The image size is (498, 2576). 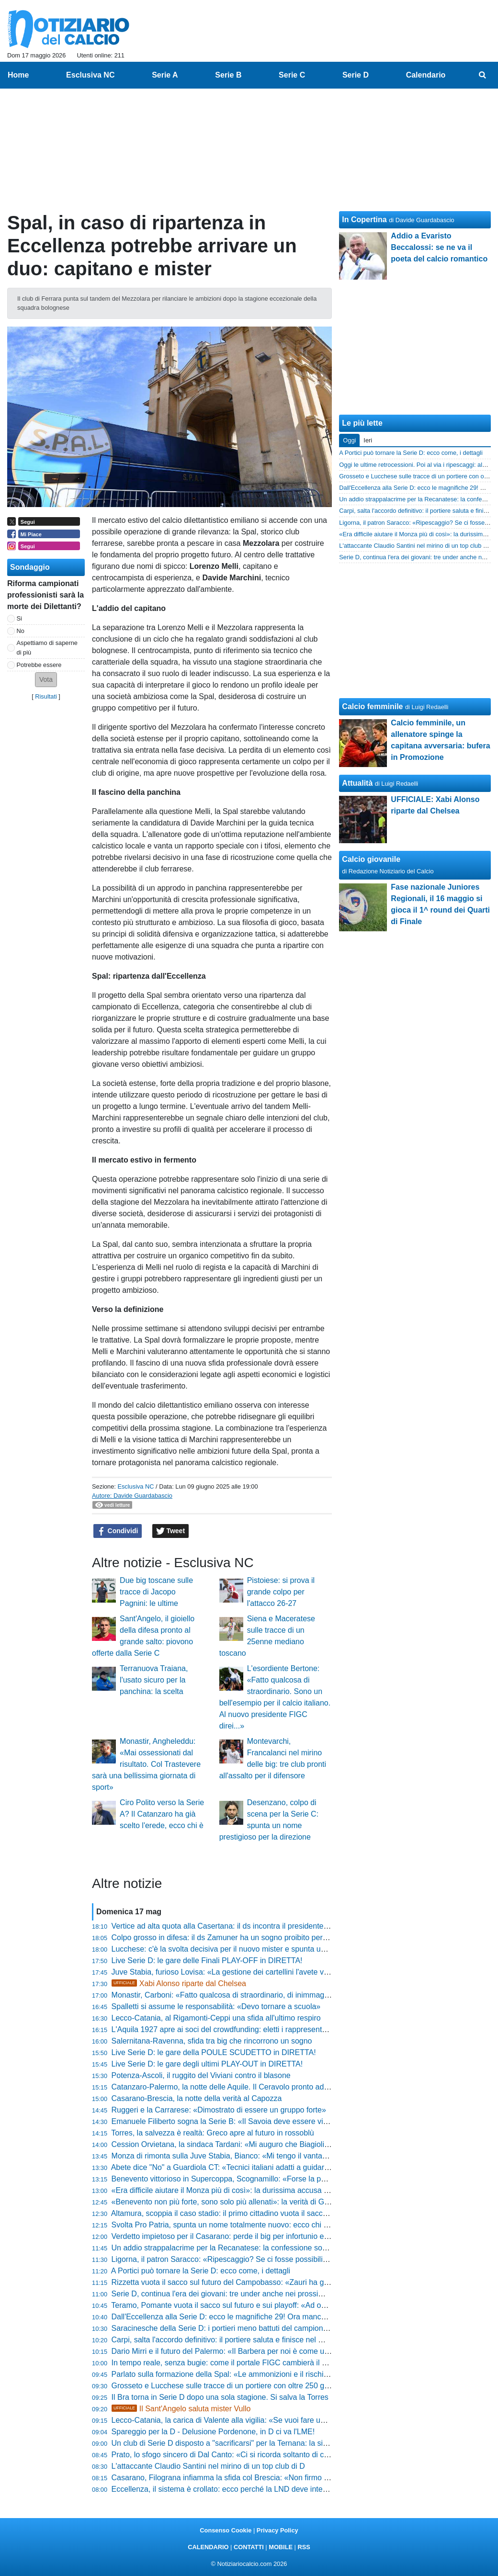 I want to click on Ciro Polito verso la Serie A? Il Catanzaro ha già scelto l'erede, ecco chi è, so click(x=162, y=1814).